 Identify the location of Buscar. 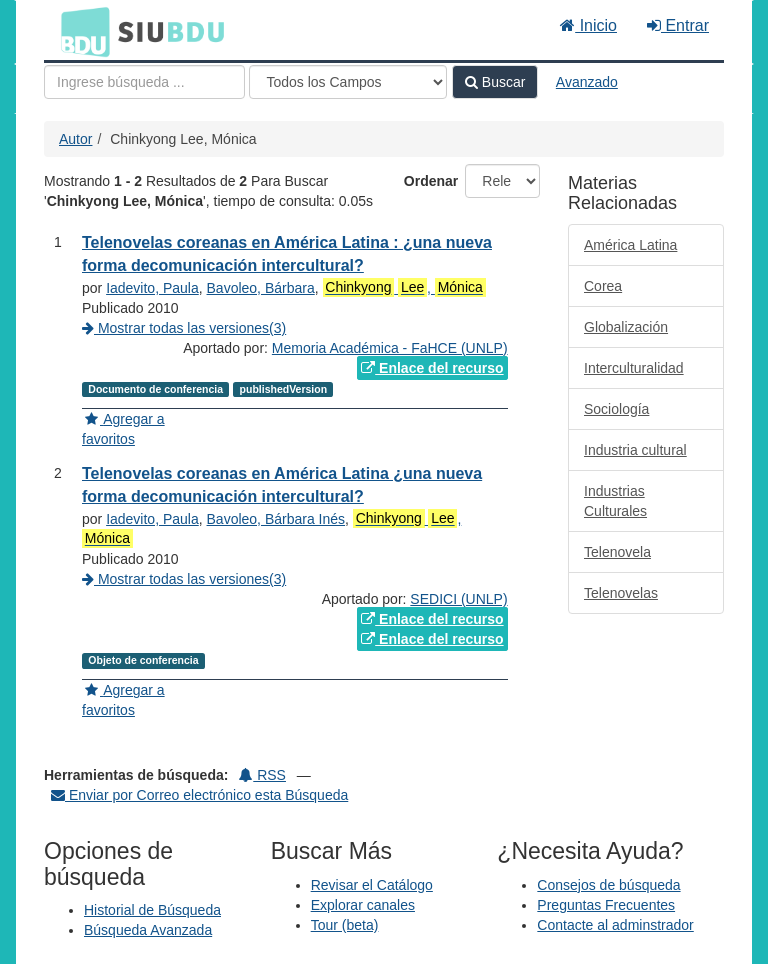
(495, 82).